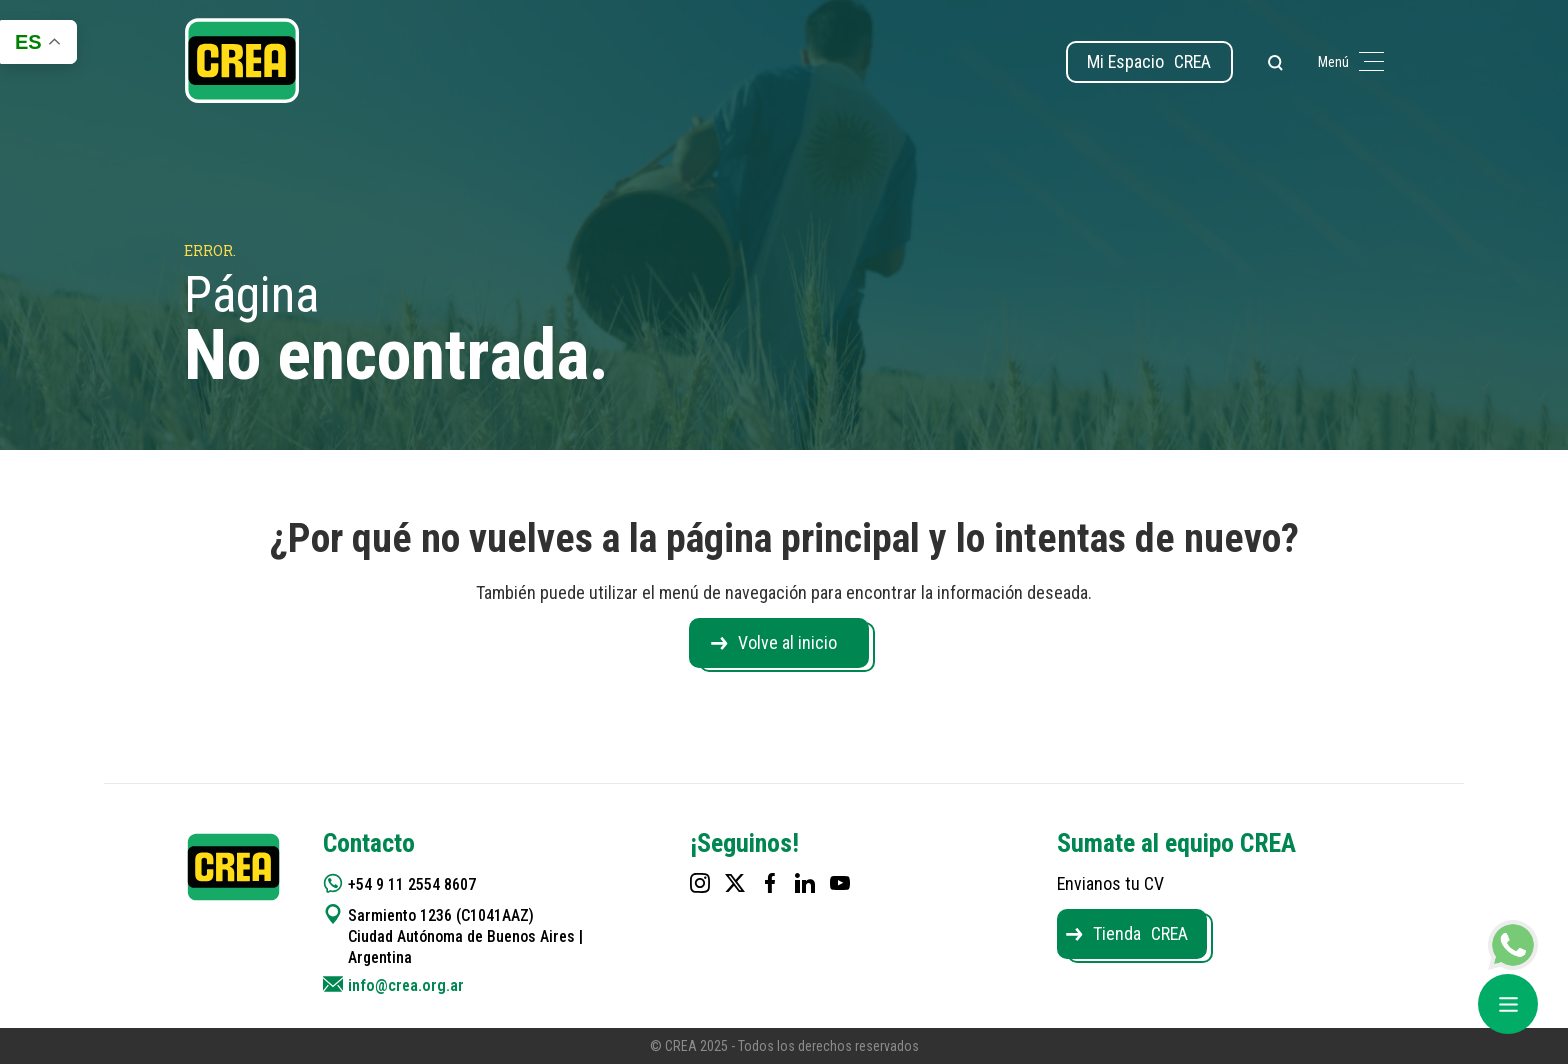 This screenshot has height=1064, width=1568. Describe the element at coordinates (1148, 61) in the screenshot. I see `Mi Espacio` at that location.